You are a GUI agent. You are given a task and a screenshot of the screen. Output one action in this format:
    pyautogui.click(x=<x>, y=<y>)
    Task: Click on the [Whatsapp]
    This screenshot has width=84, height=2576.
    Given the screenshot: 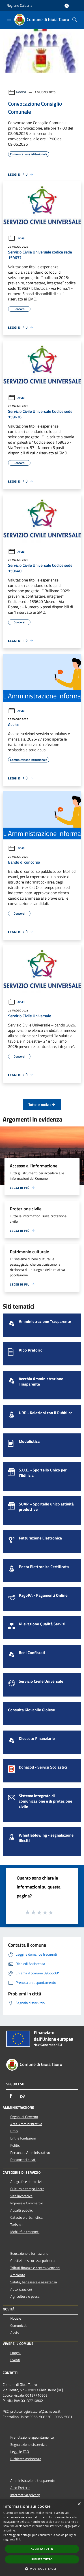 What is the action you would take?
    pyautogui.click(x=22, y=2095)
    